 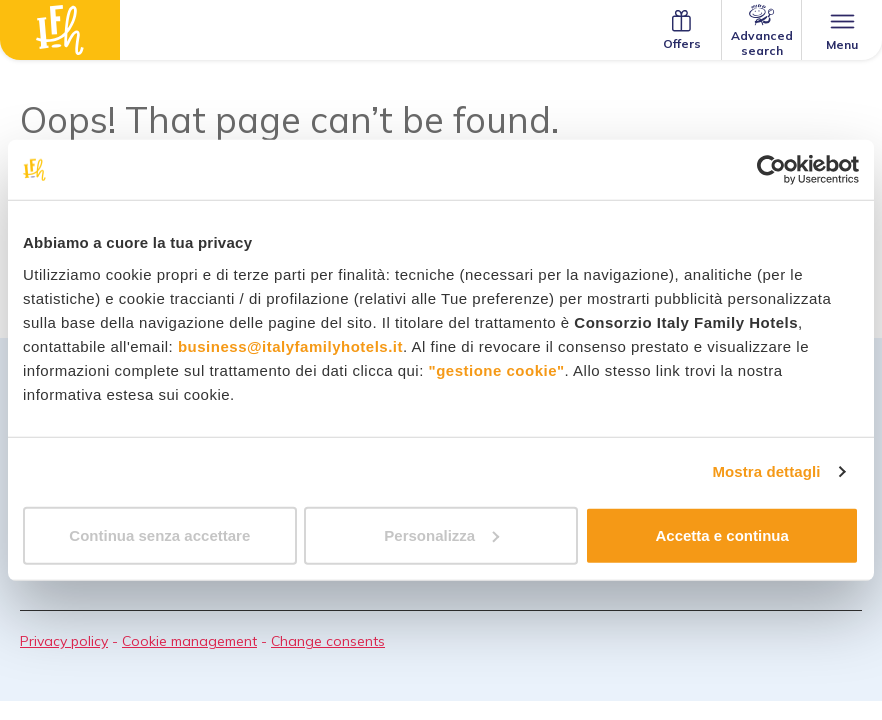 What do you see at coordinates (721, 534) in the screenshot?
I see `Accetta e continua` at bounding box center [721, 534].